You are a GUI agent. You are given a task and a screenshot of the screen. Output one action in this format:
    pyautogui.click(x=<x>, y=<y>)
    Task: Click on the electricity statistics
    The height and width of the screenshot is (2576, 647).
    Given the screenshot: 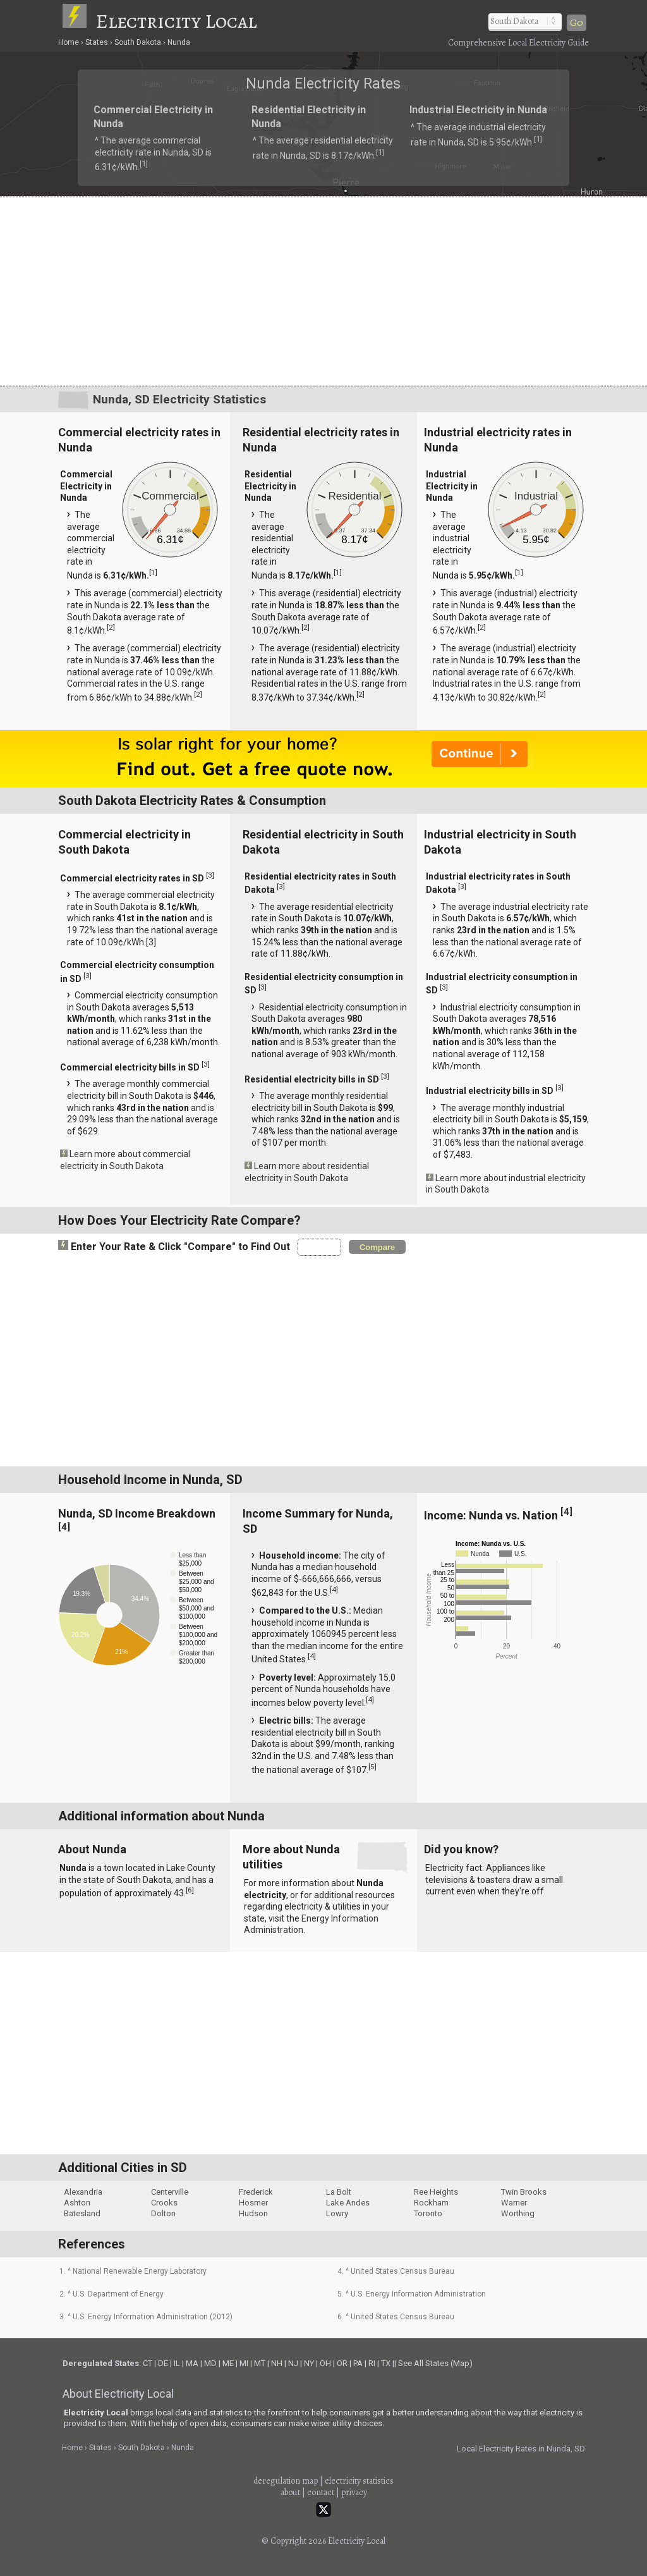 What is the action you would take?
    pyautogui.click(x=359, y=2481)
    